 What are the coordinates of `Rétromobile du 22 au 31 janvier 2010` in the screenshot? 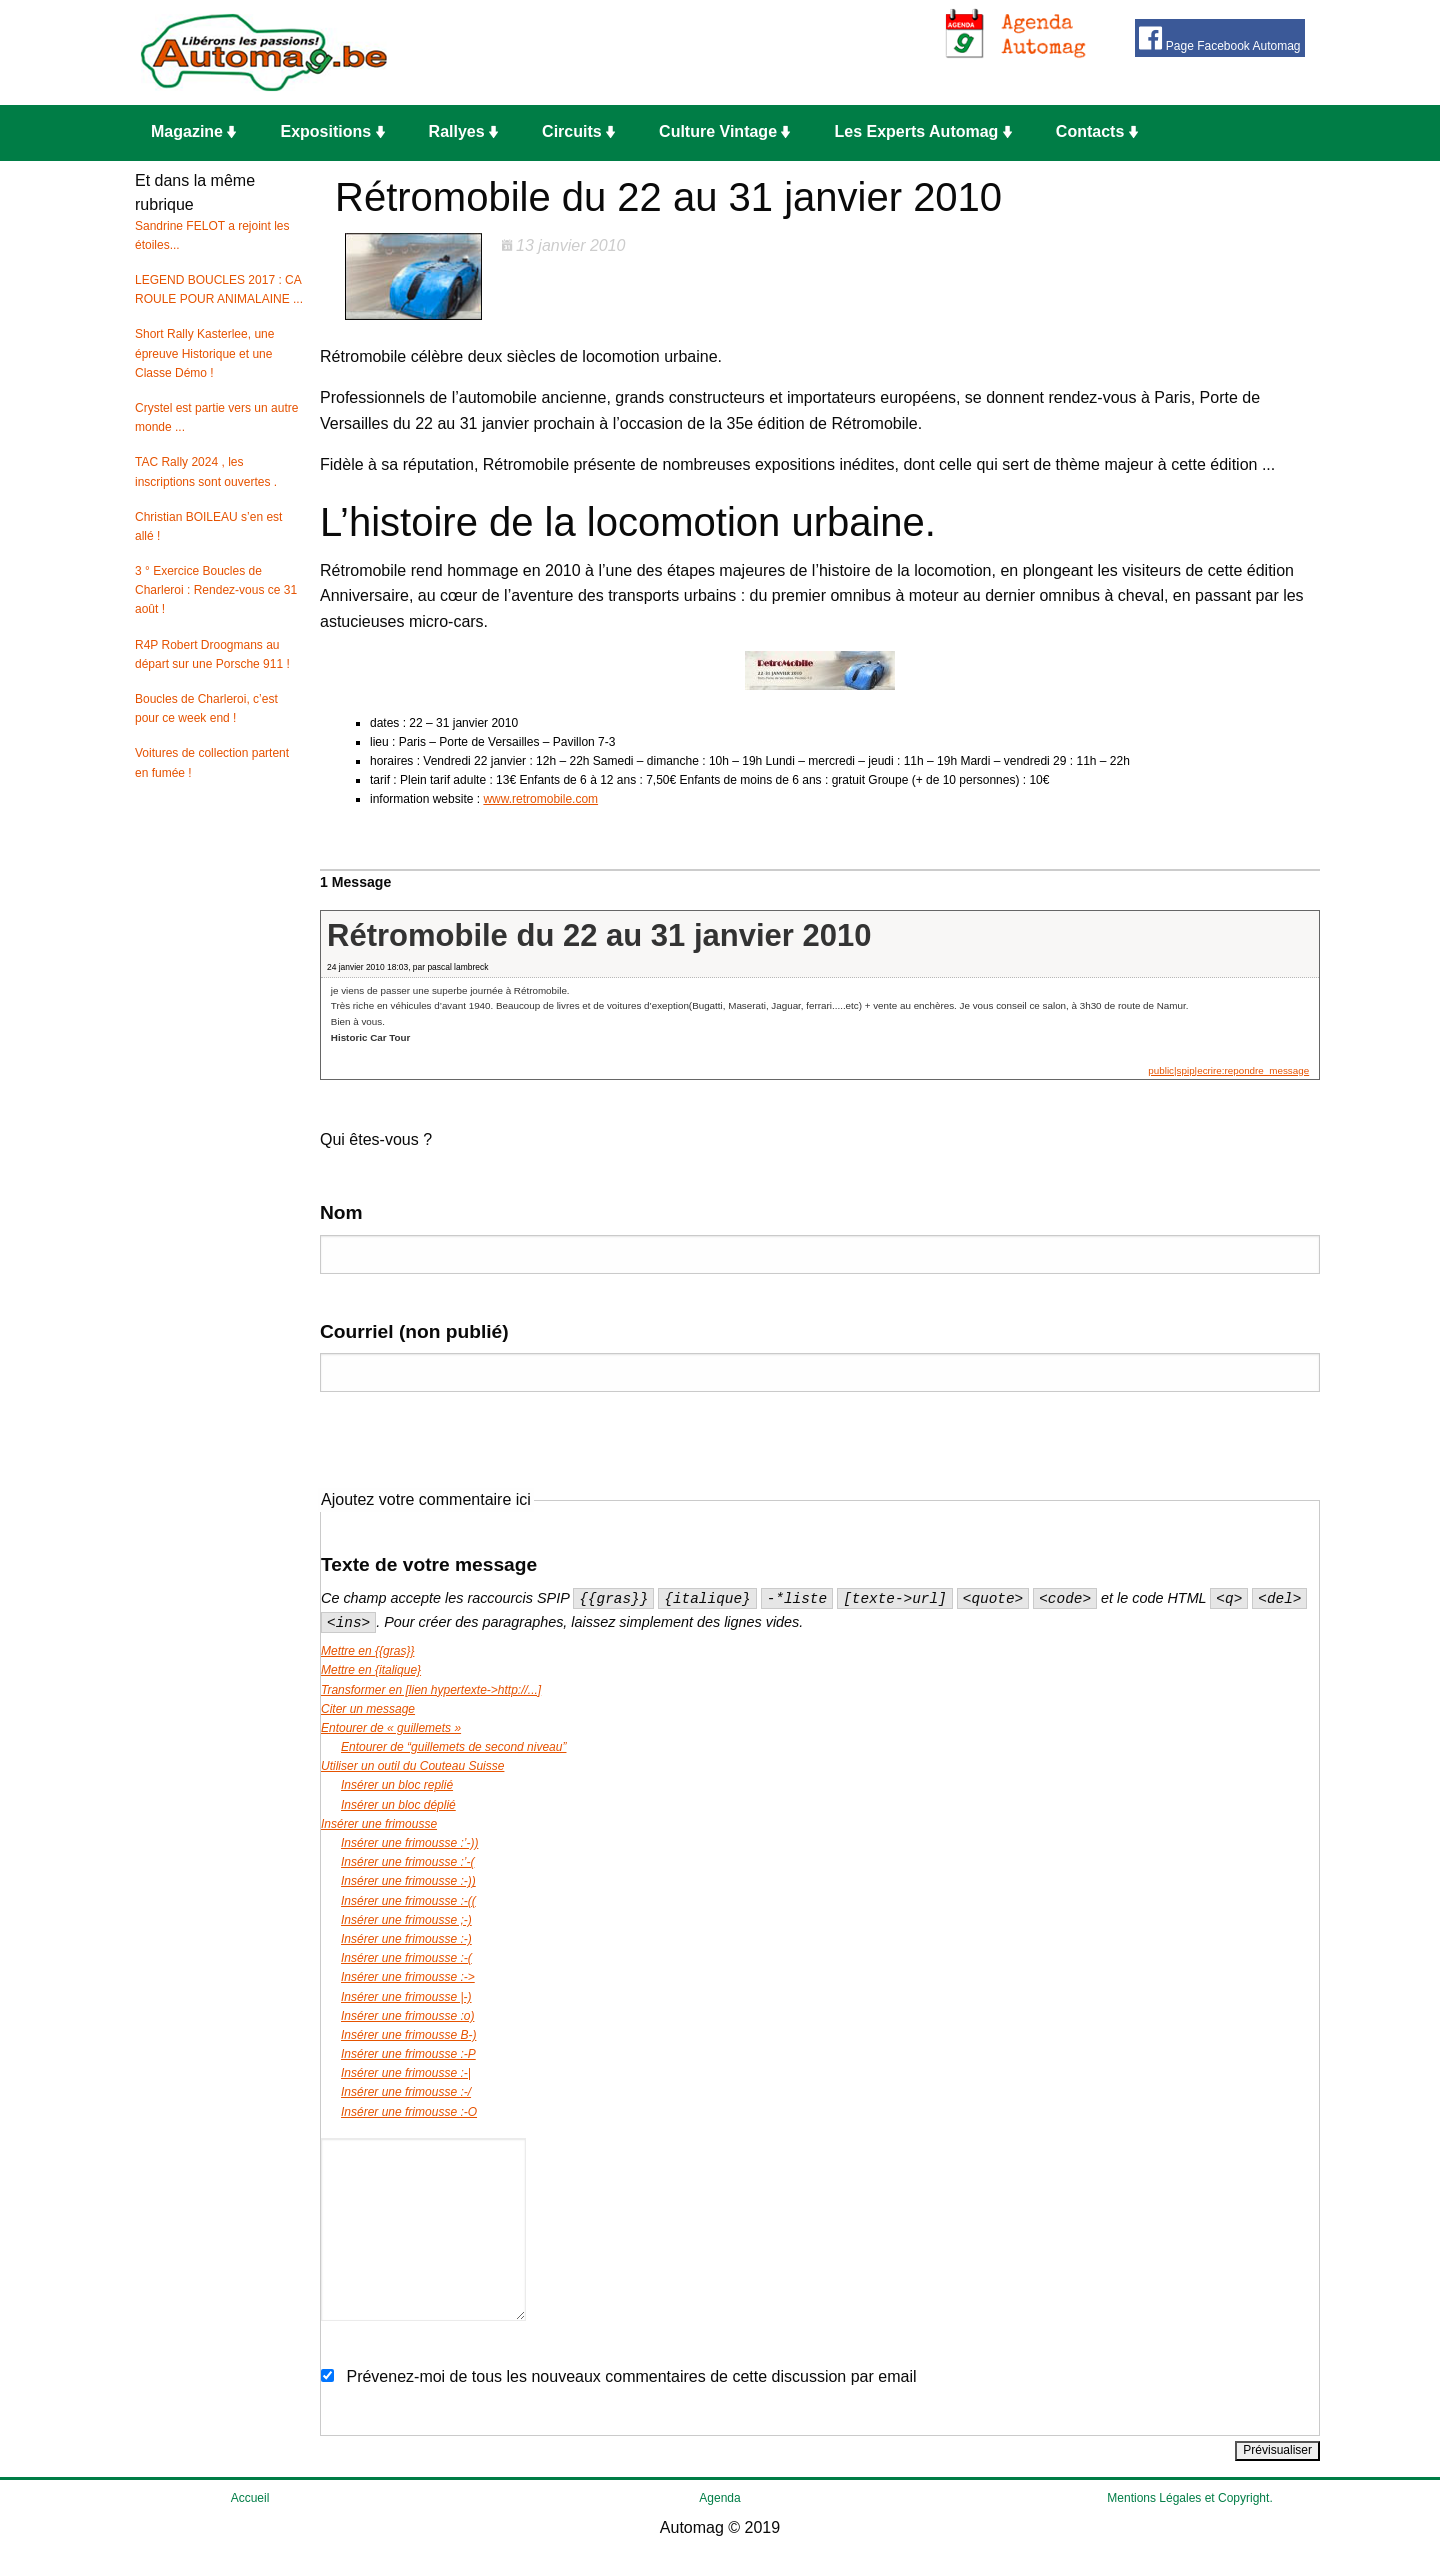 It's located at (599, 935).